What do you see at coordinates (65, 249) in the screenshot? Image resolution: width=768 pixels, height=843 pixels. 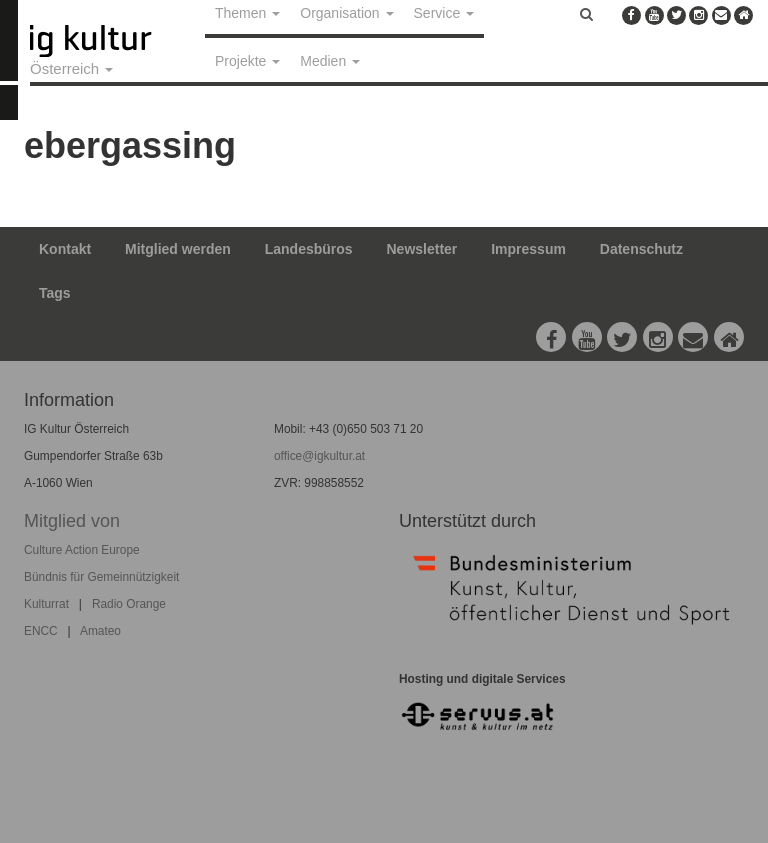 I see `Kontakt` at bounding box center [65, 249].